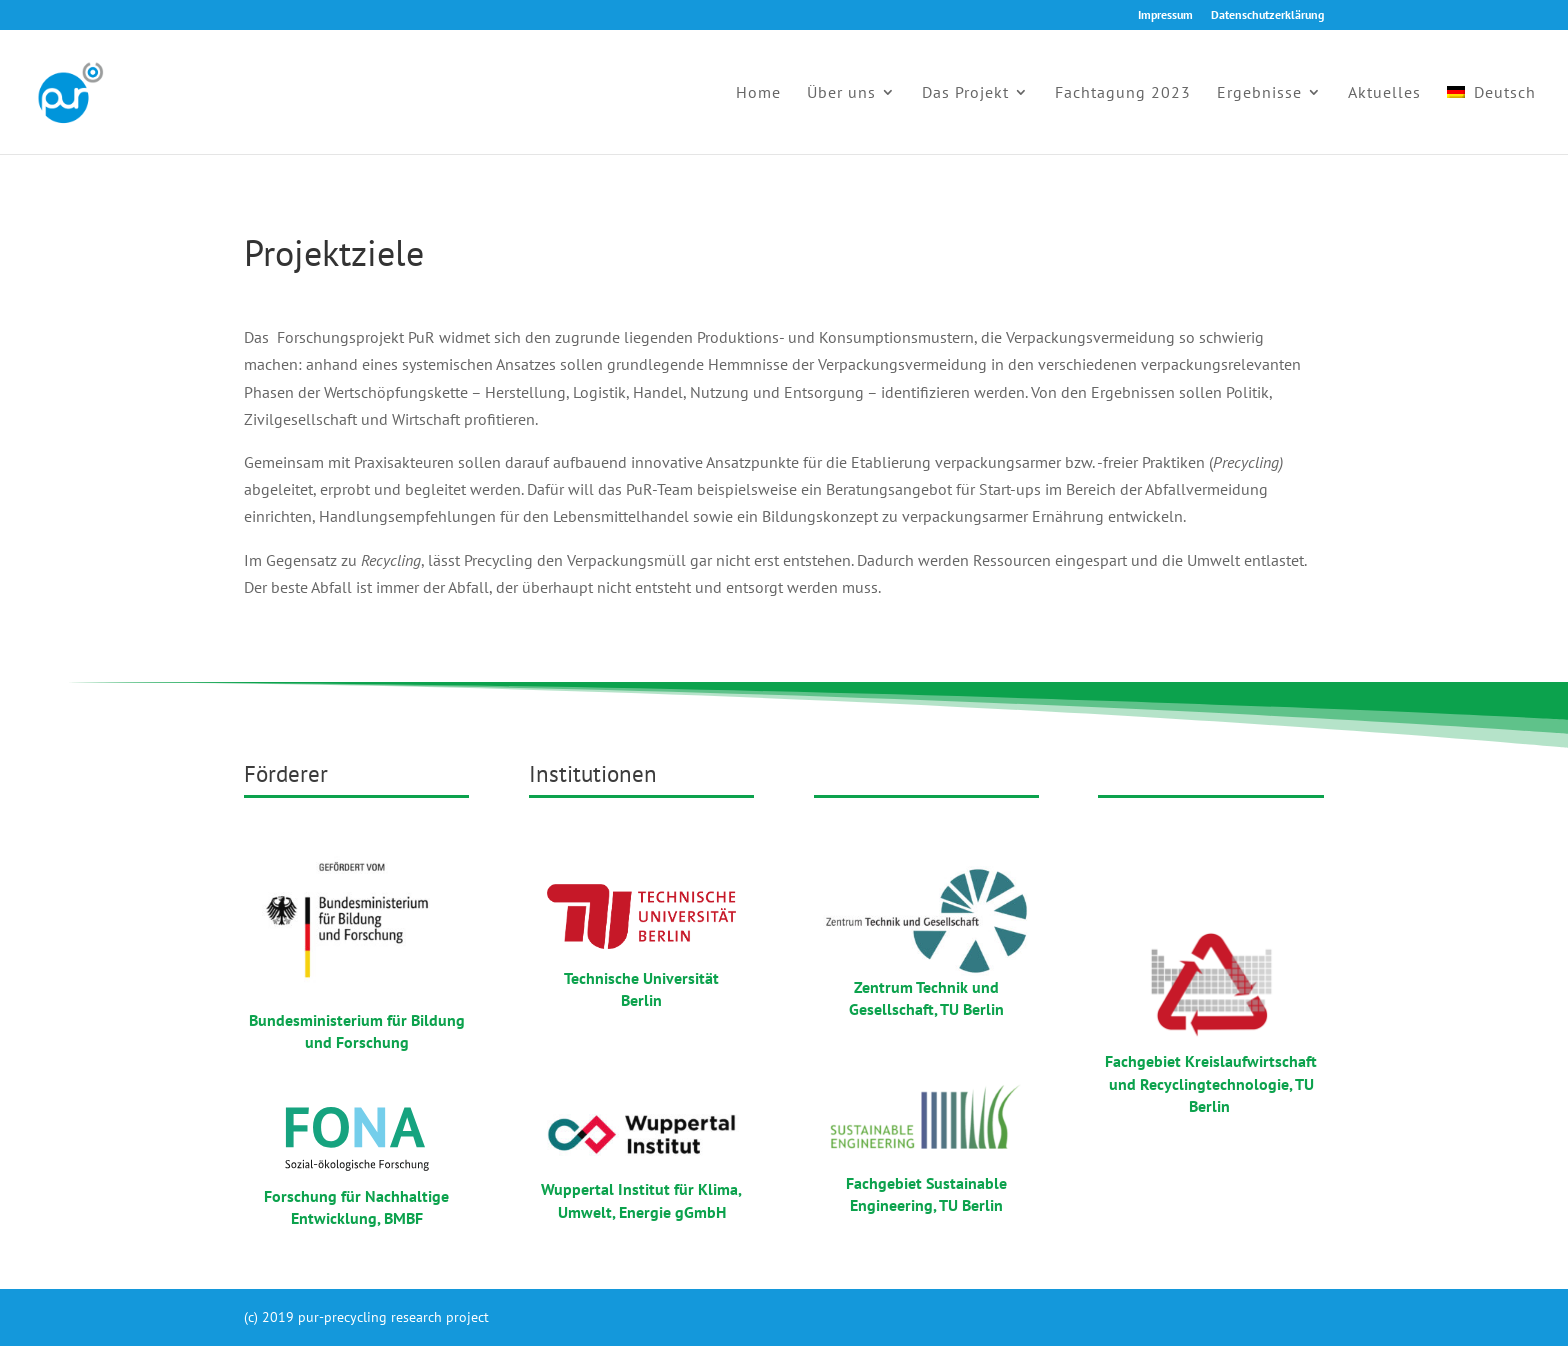  What do you see at coordinates (1259, 93) in the screenshot?
I see `Ergebnisse` at bounding box center [1259, 93].